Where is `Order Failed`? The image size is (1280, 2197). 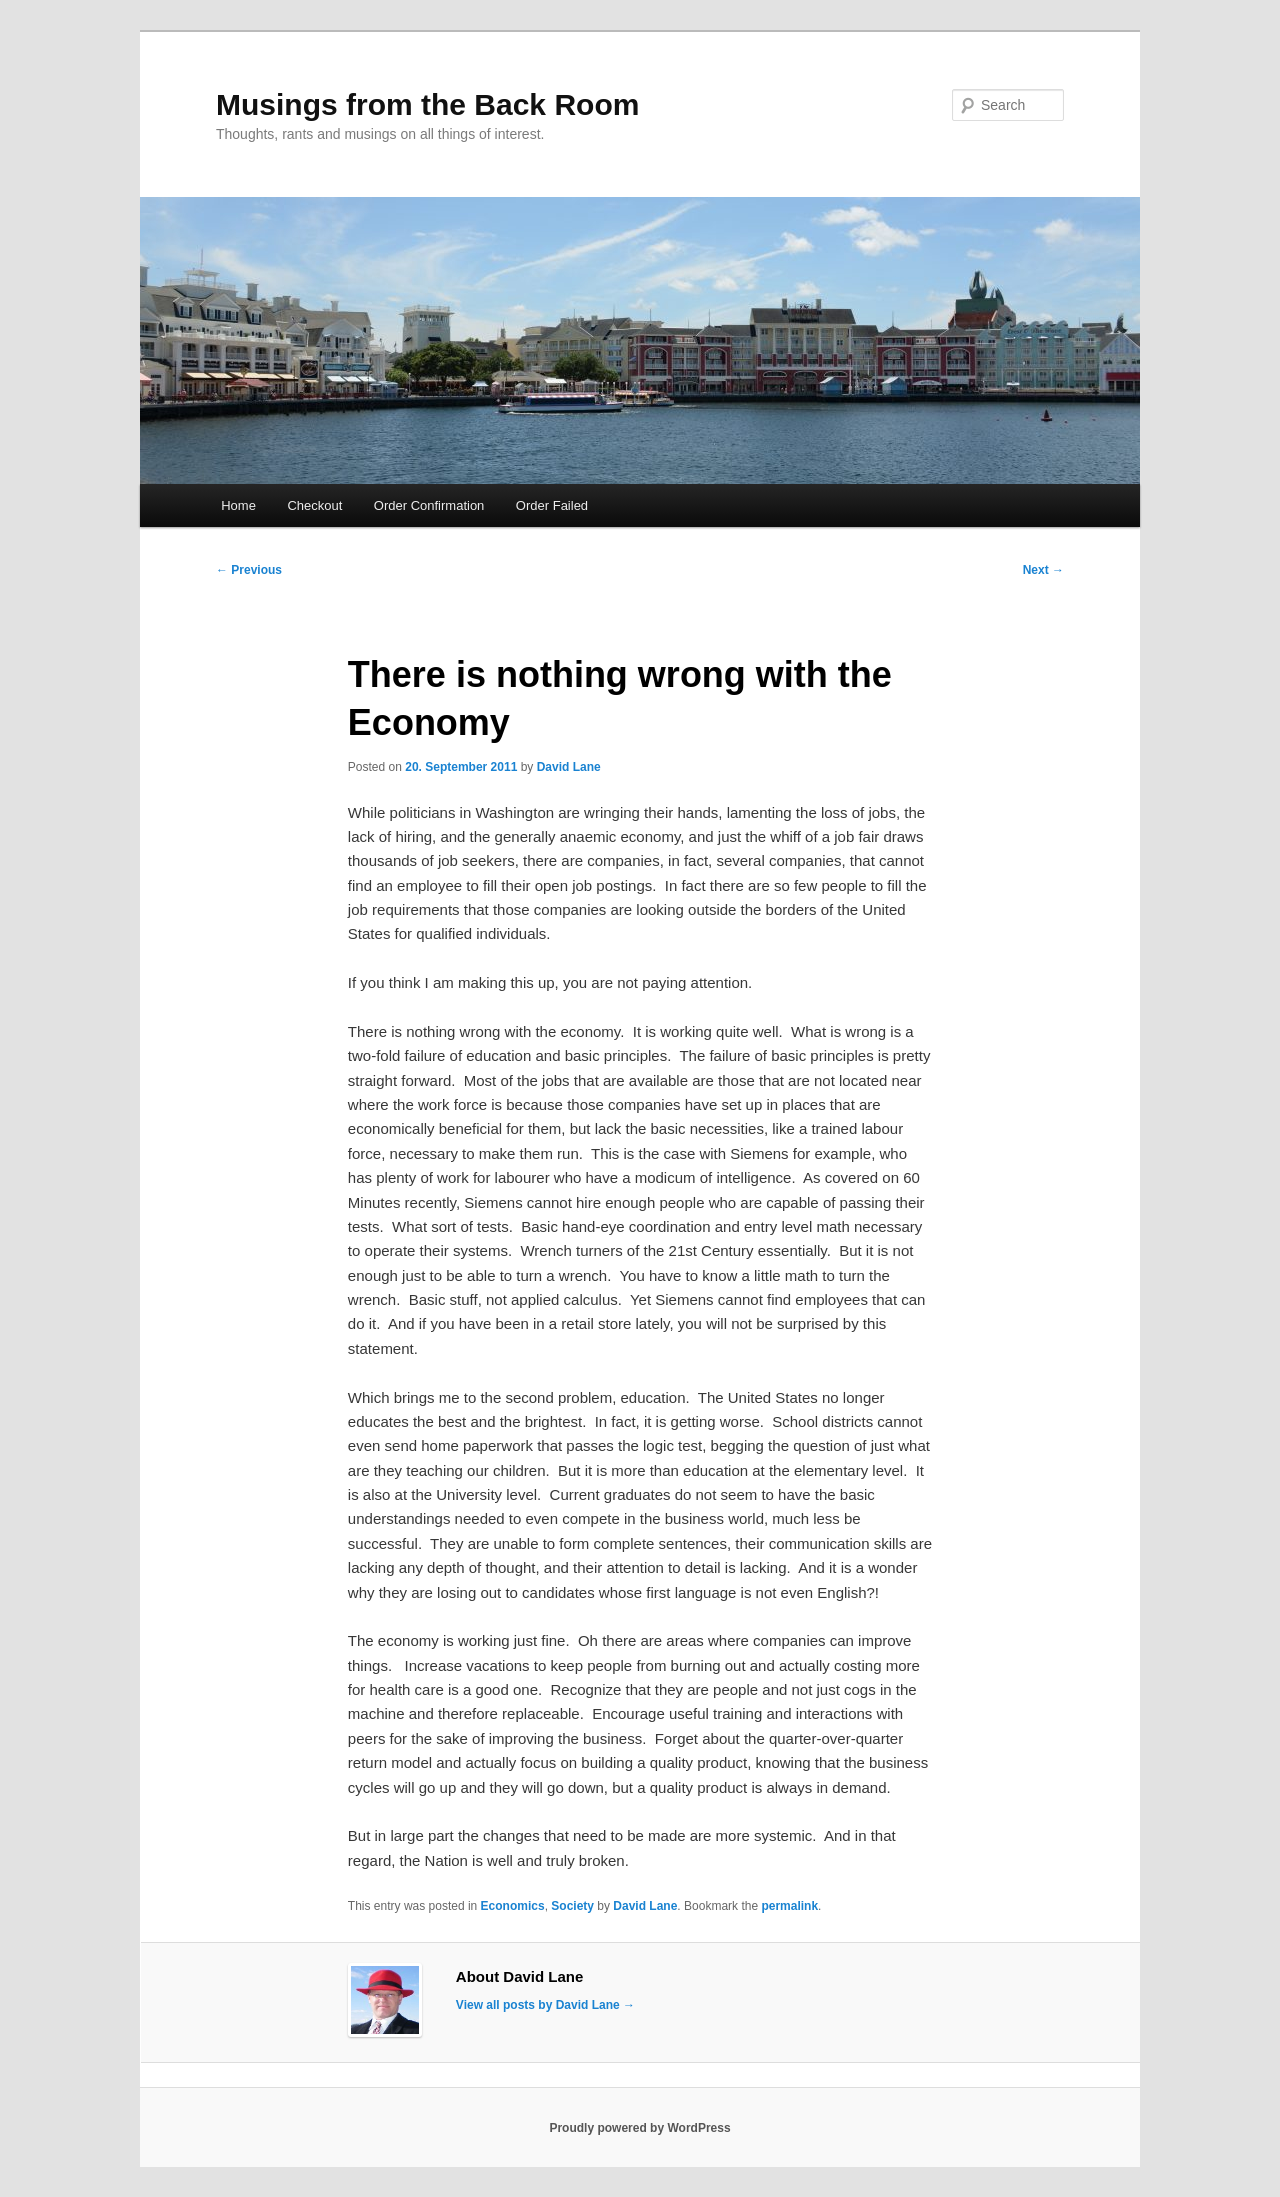 Order Failed is located at coordinates (552, 505).